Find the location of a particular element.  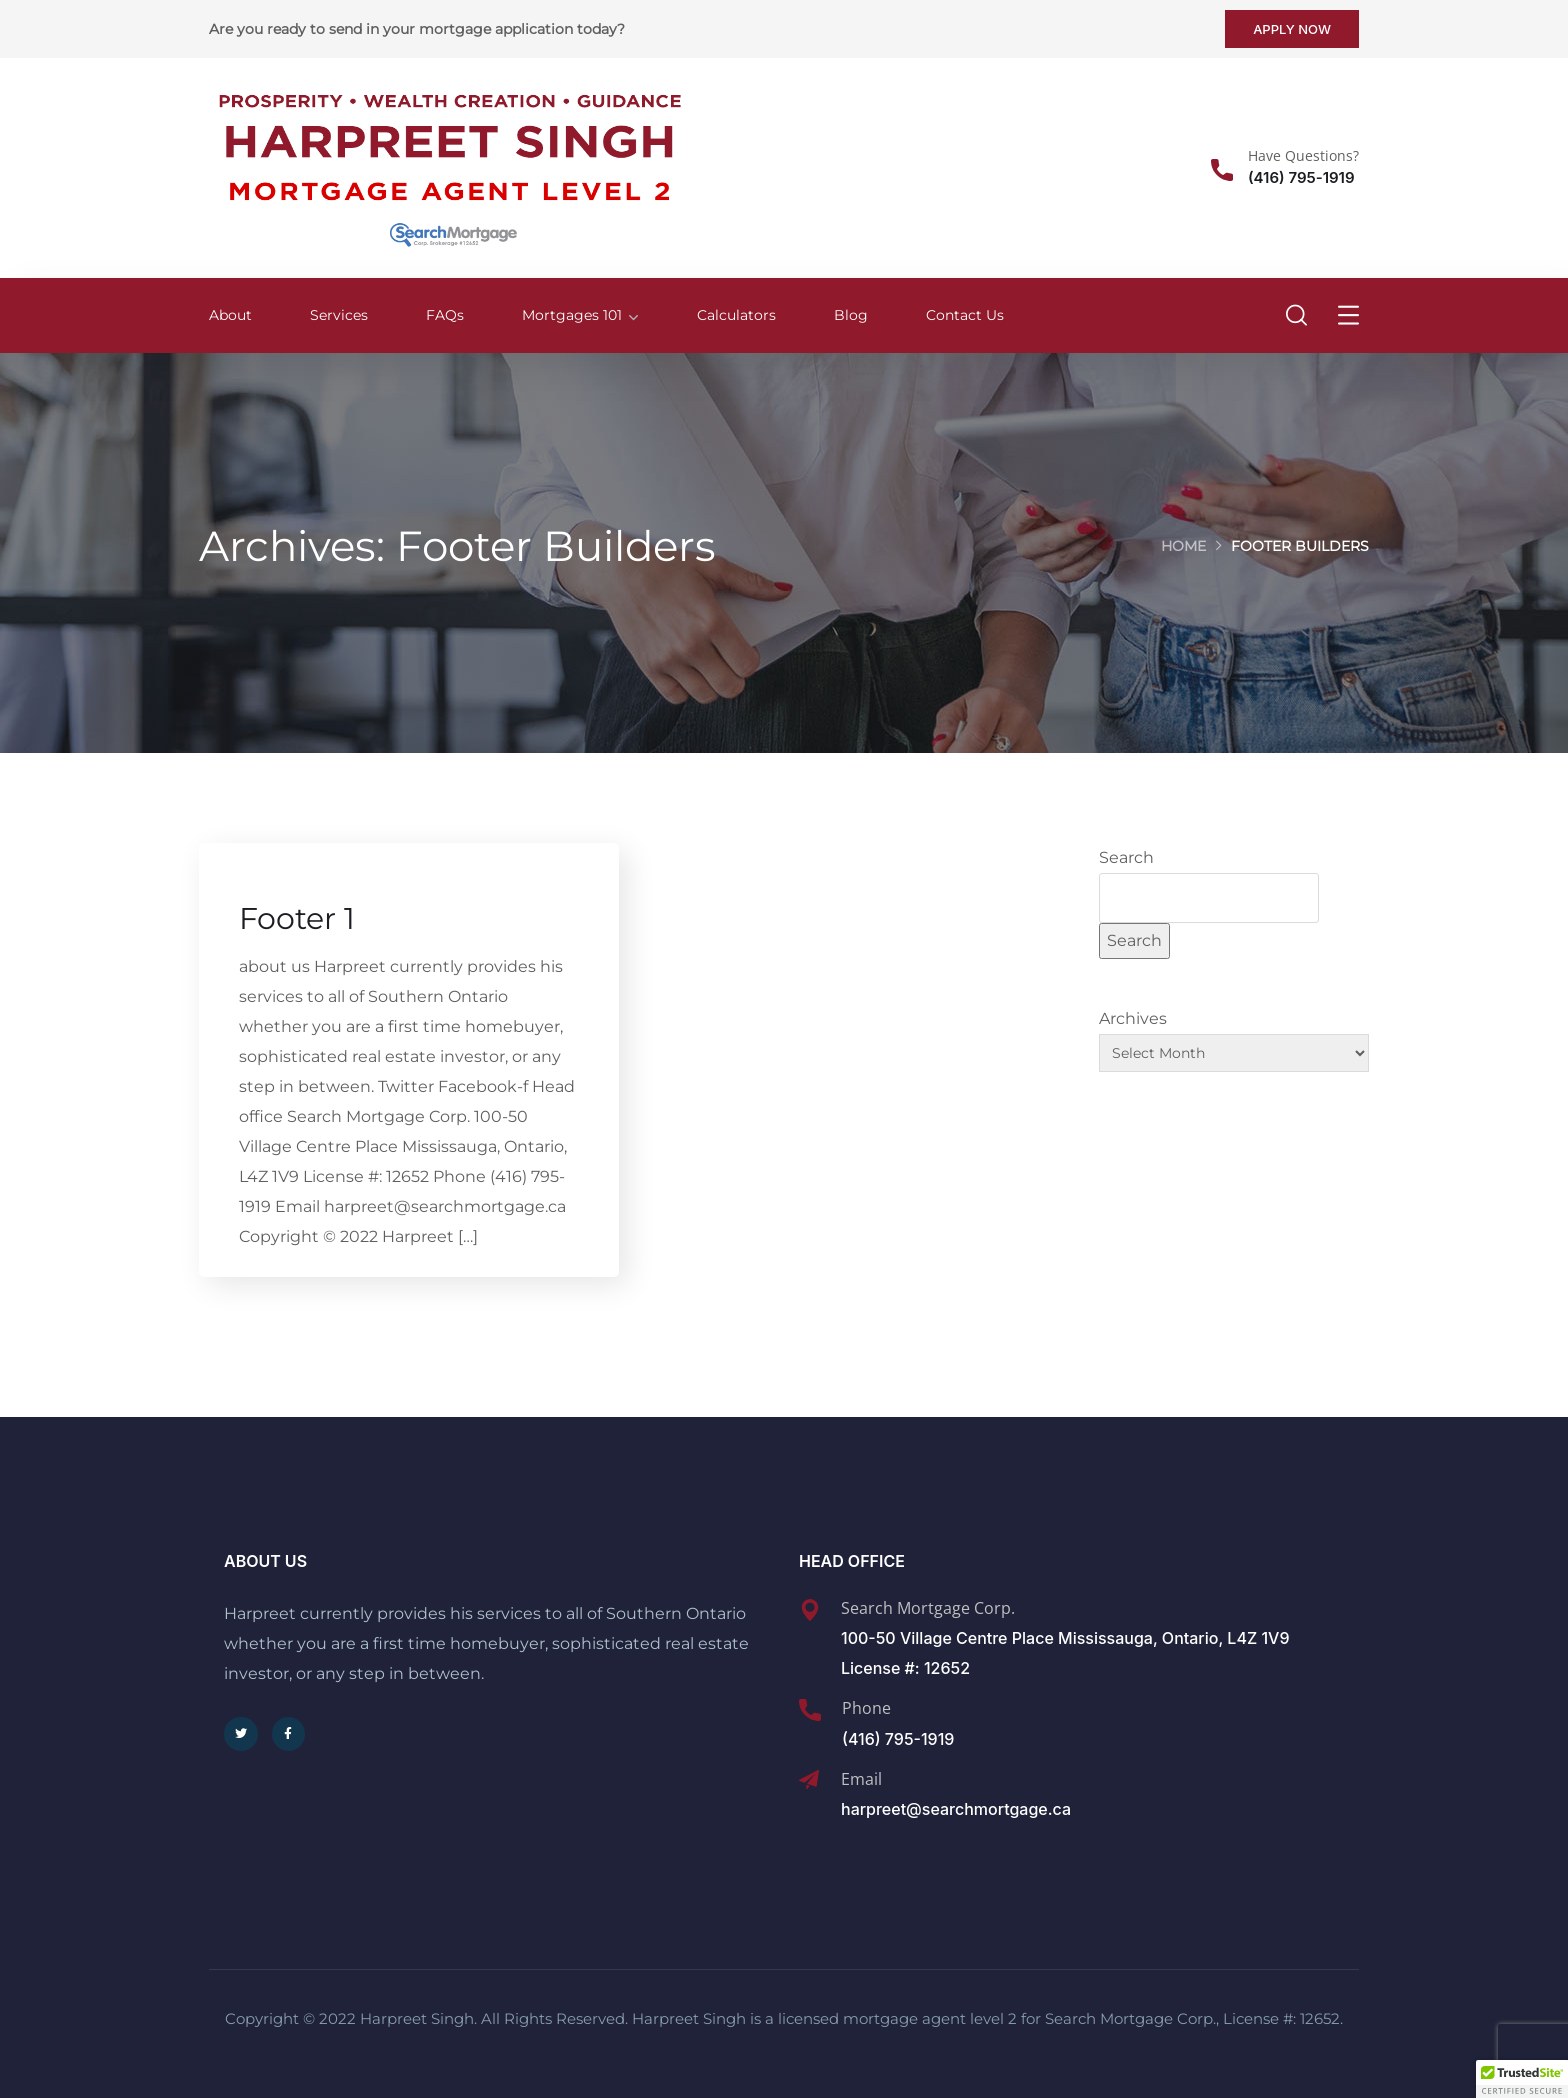

Search is located at coordinates (1126, 857).